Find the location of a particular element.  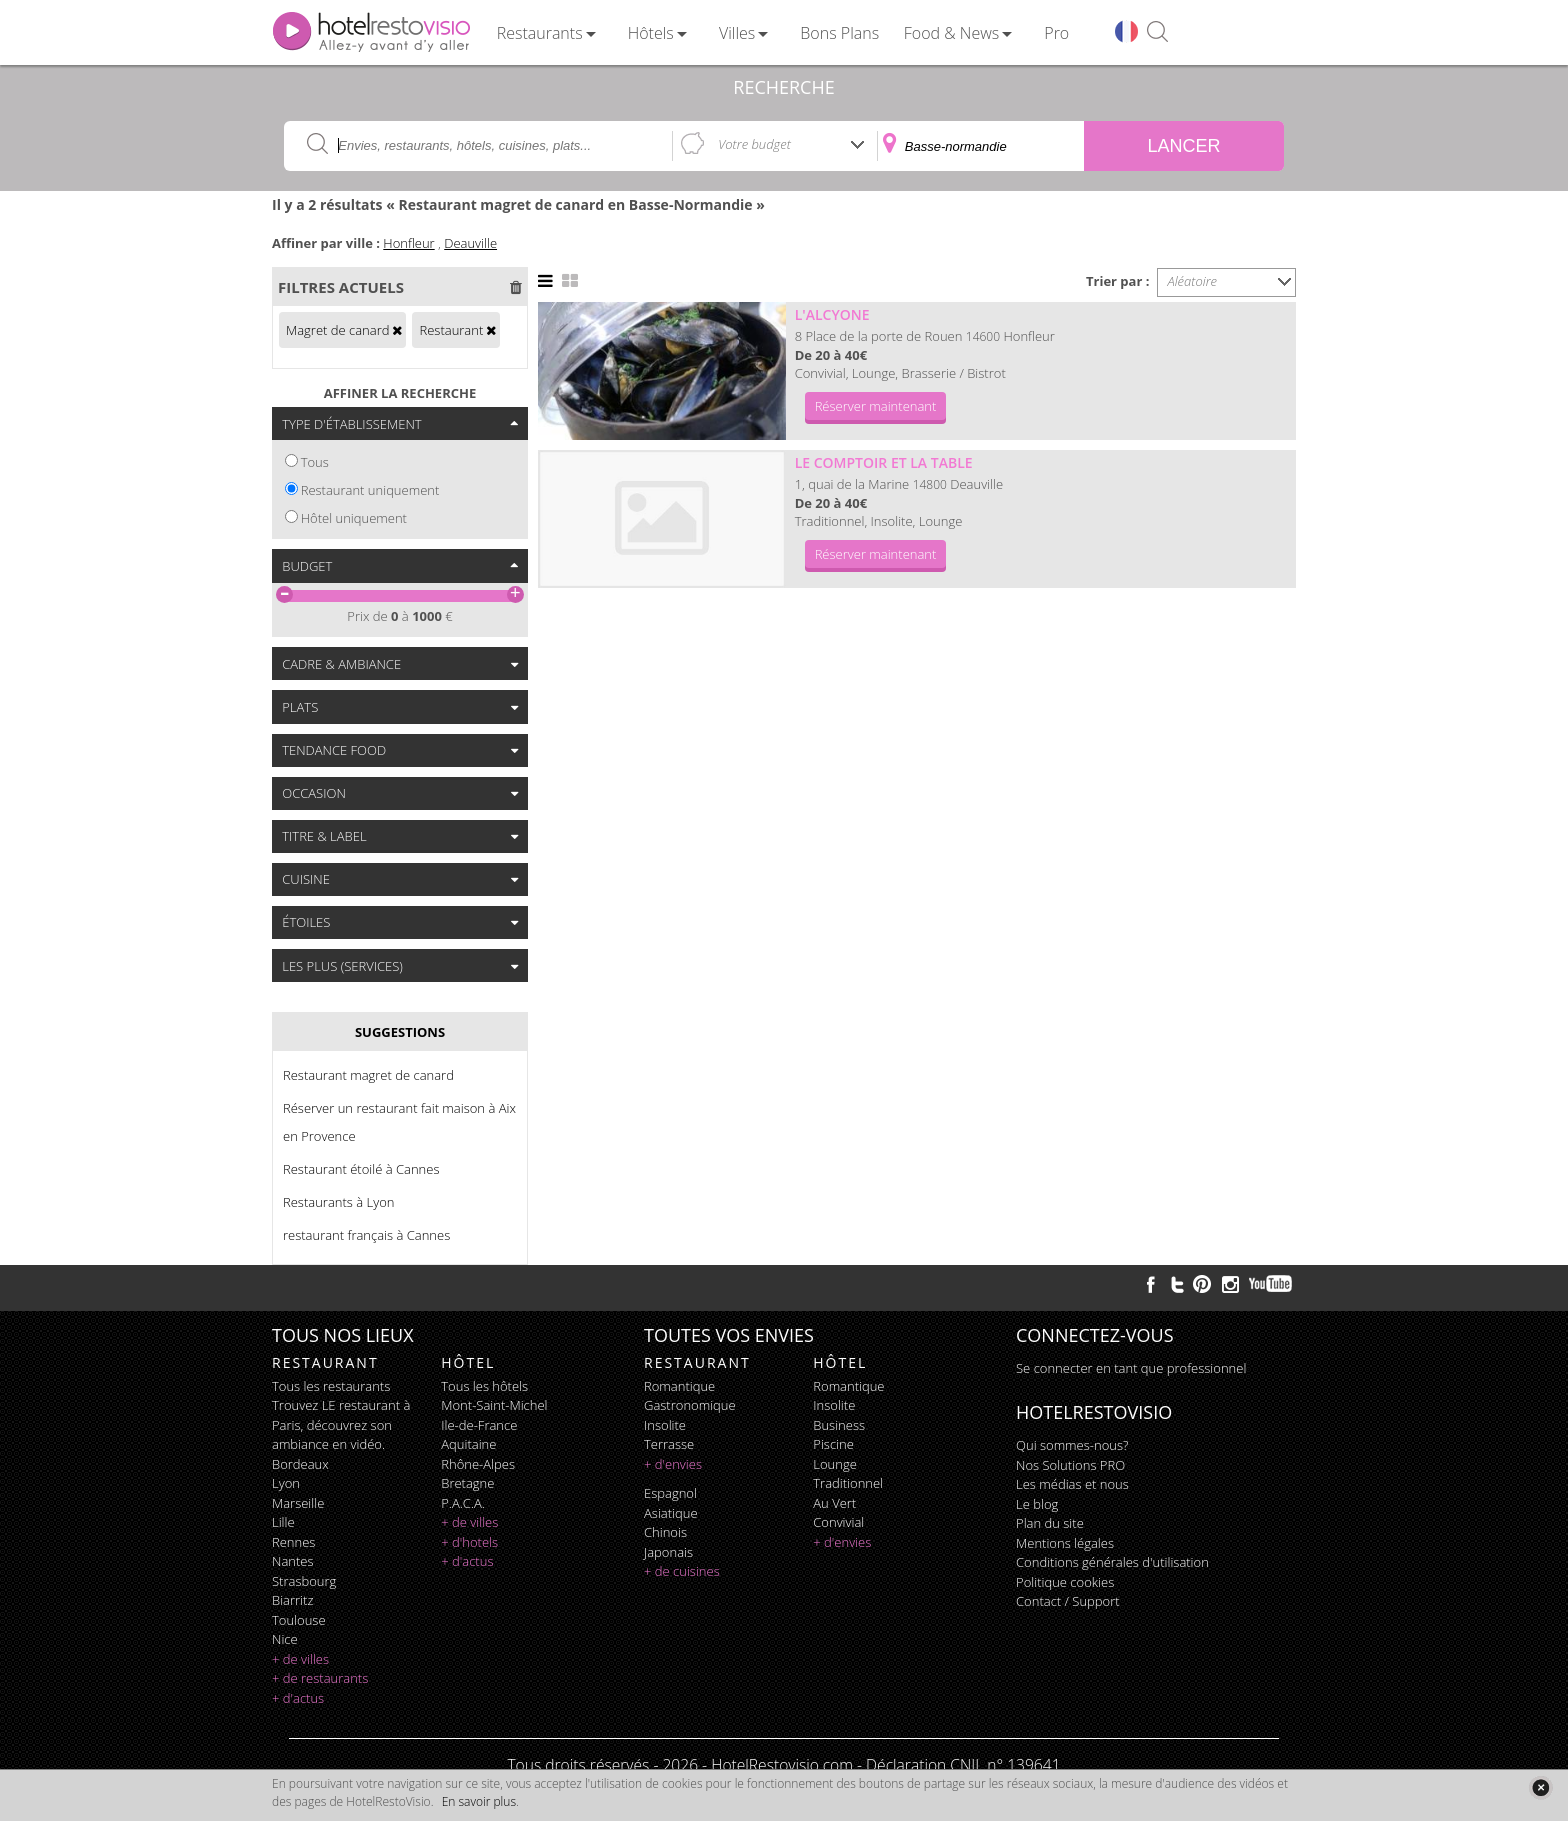

Tous is located at coordinates (315, 462).